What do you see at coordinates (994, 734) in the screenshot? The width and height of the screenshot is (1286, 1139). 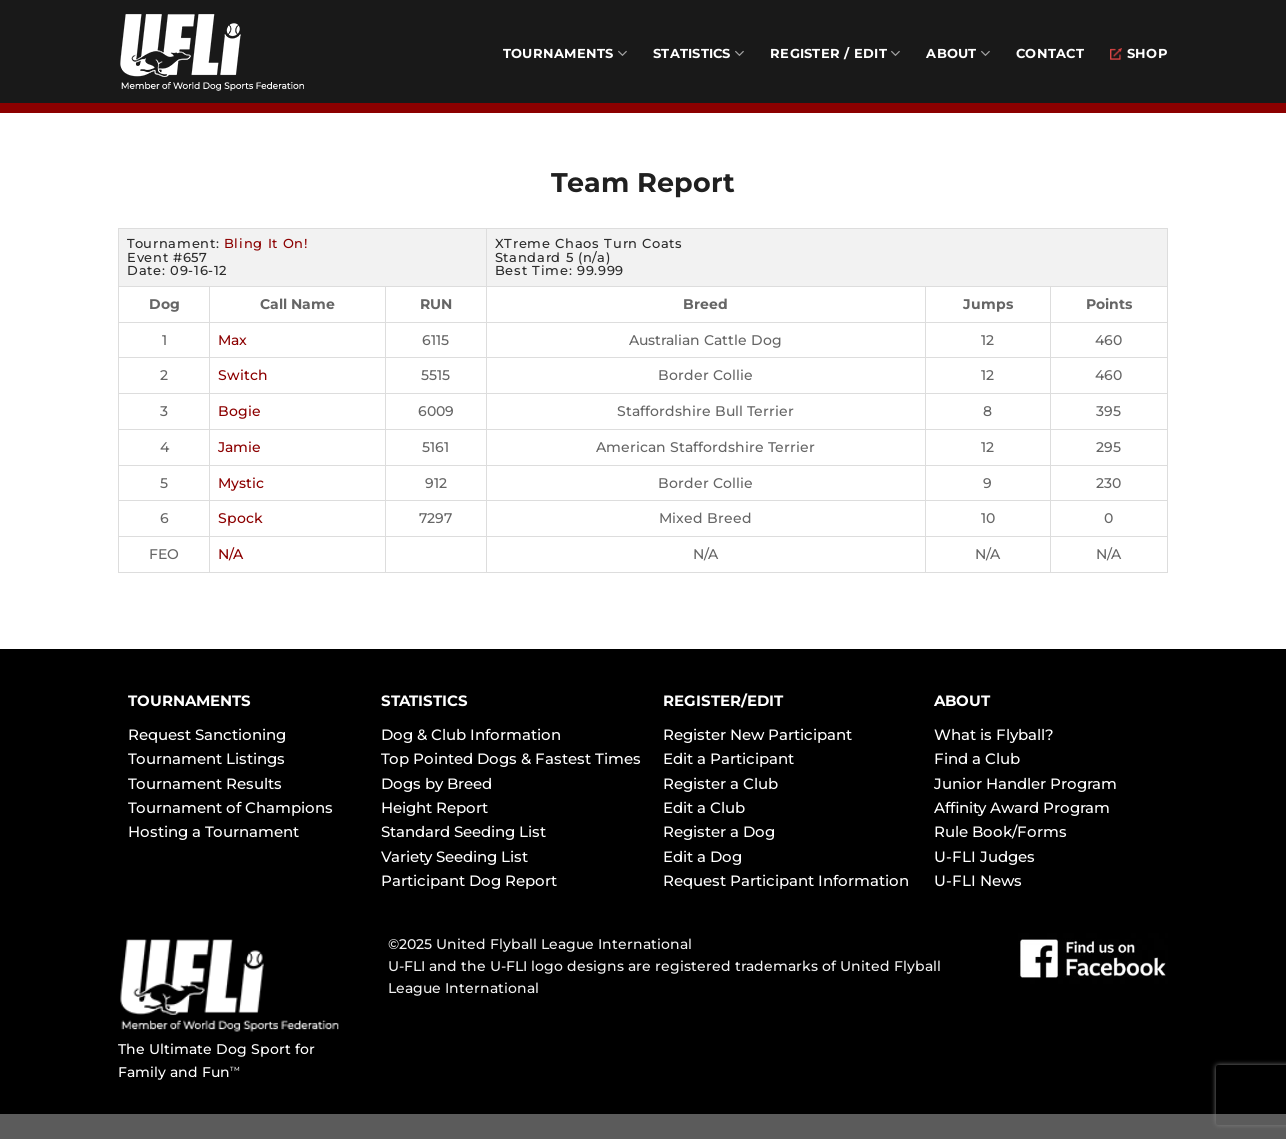 I see `What is Flyball?` at bounding box center [994, 734].